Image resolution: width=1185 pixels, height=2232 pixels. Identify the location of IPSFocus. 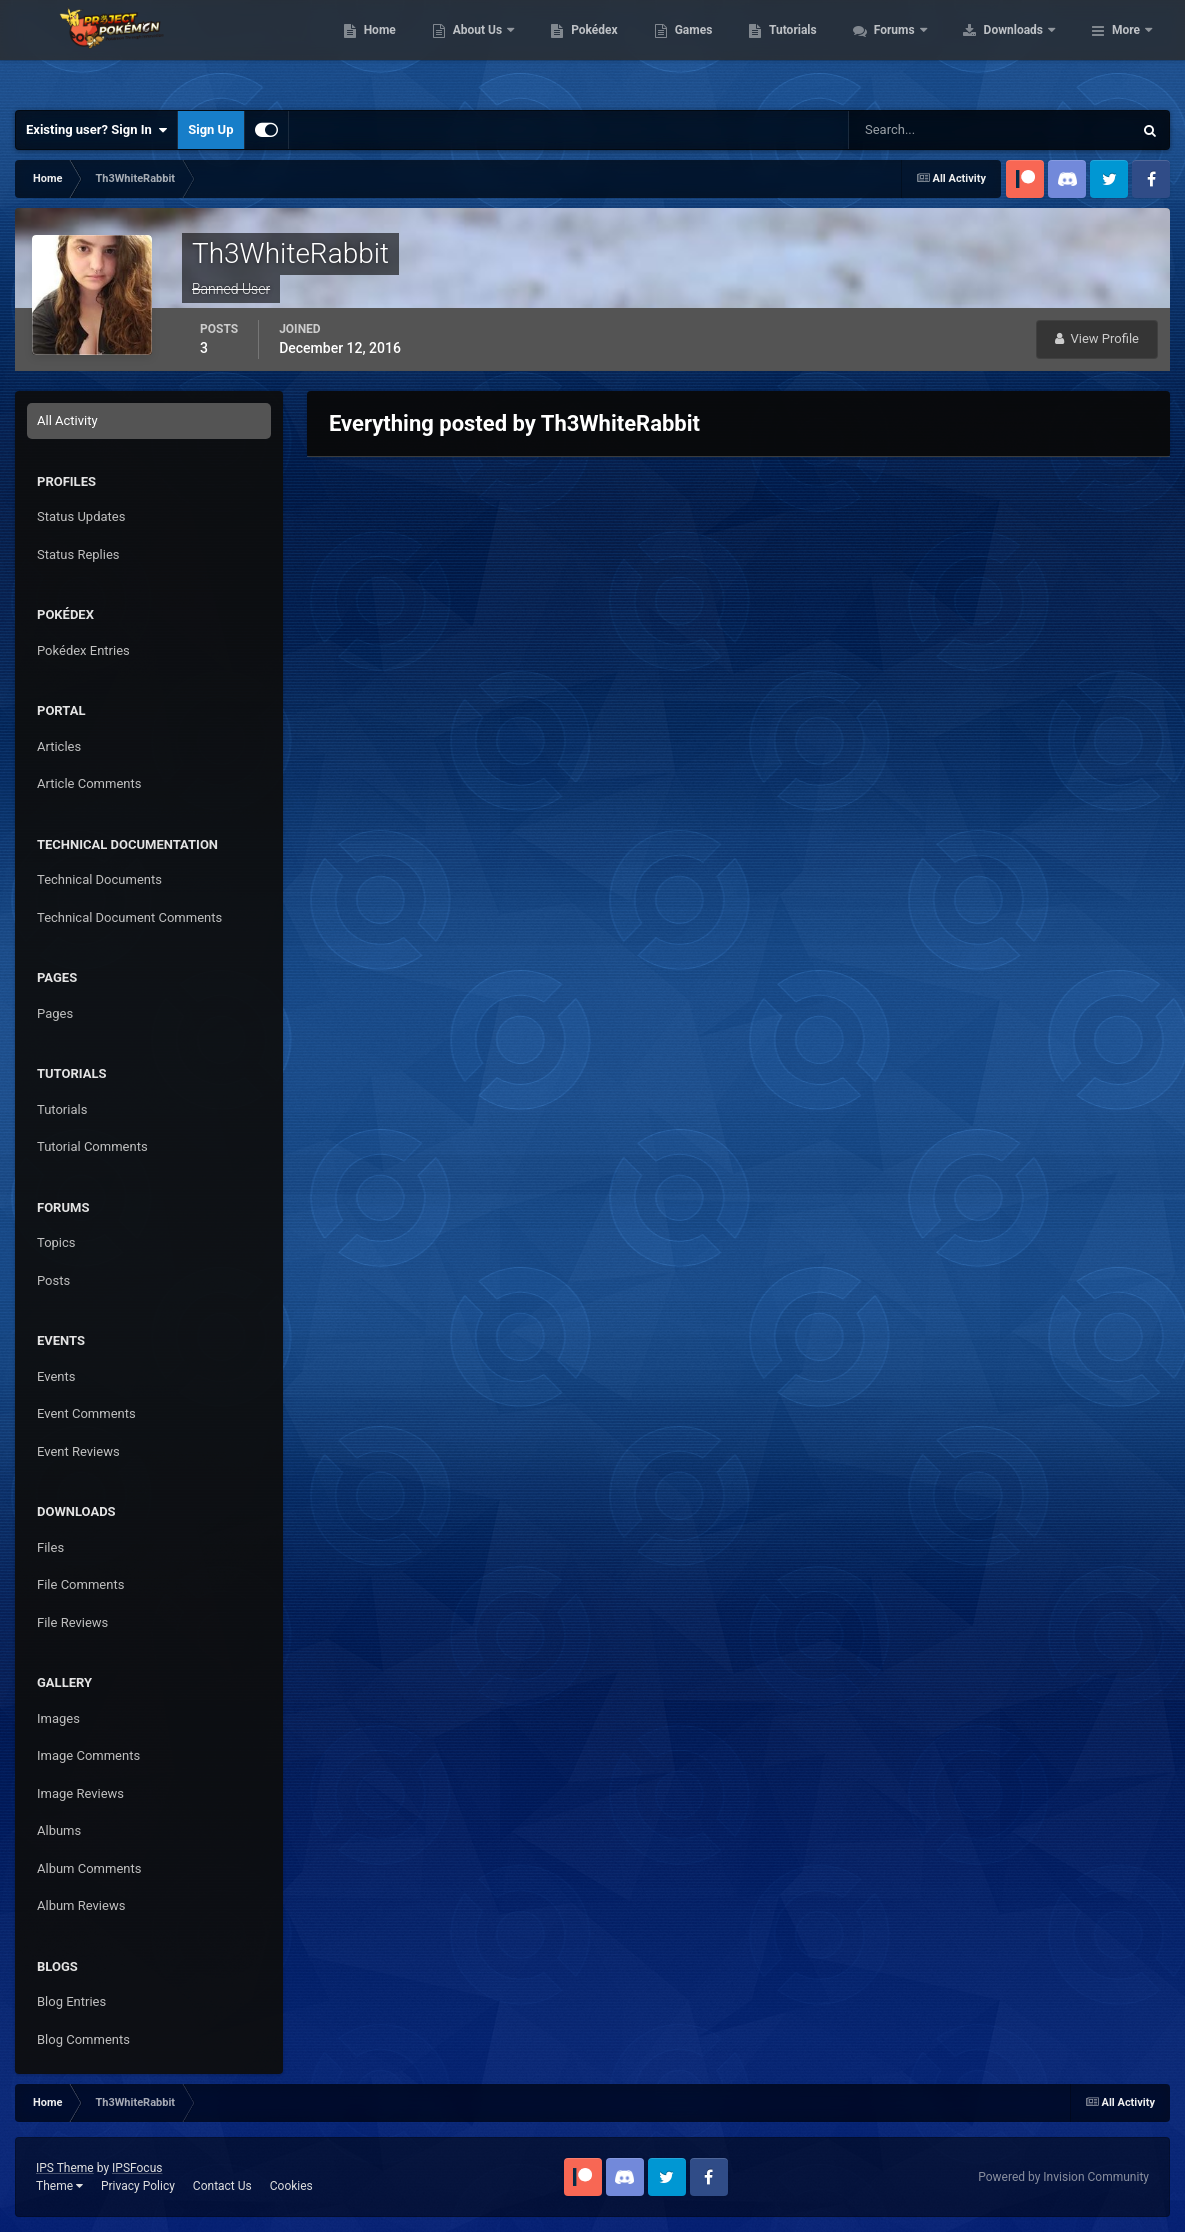
(137, 2168).